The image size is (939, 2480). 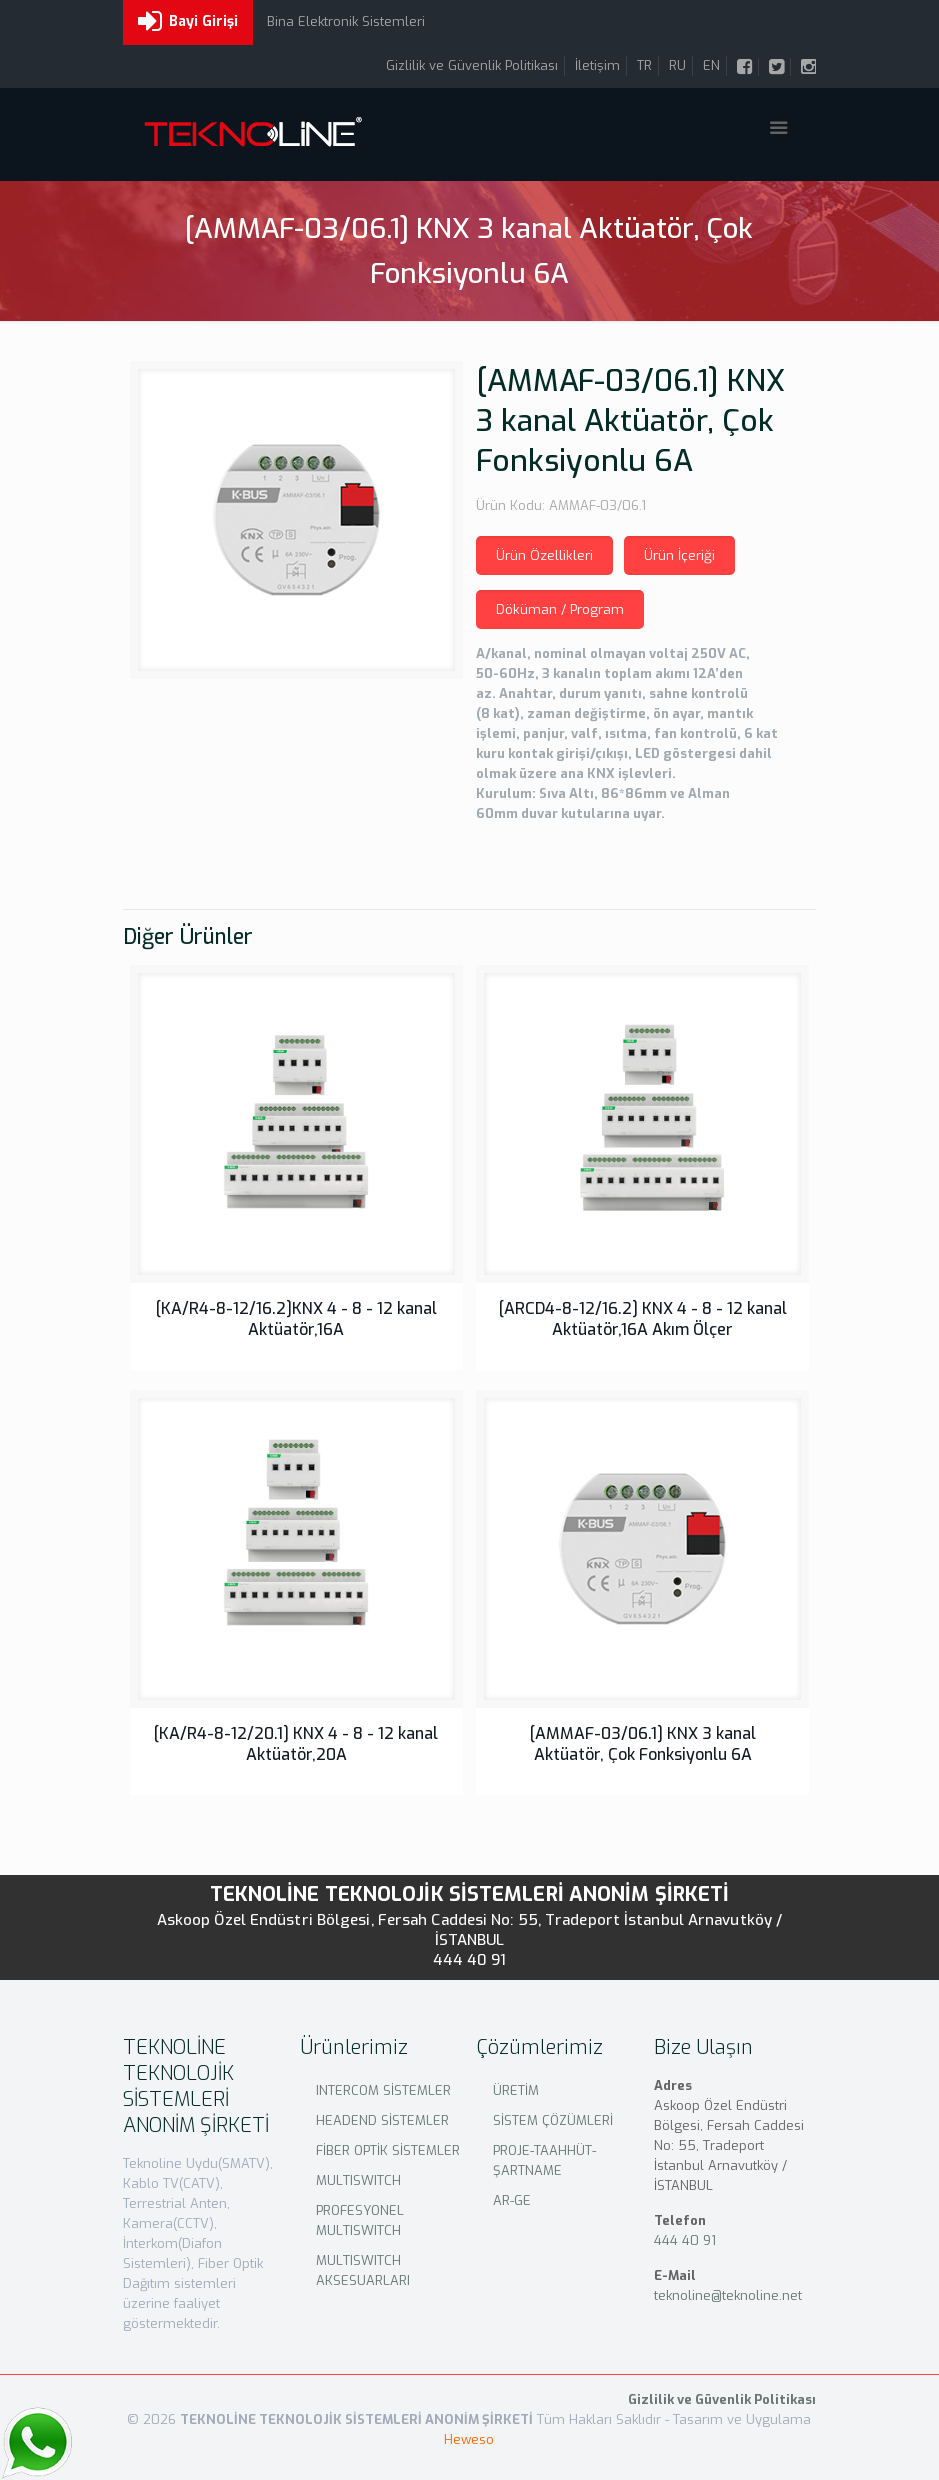 What do you see at coordinates (383, 2090) in the screenshot?
I see `INTERCOM SİSTEMLER` at bounding box center [383, 2090].